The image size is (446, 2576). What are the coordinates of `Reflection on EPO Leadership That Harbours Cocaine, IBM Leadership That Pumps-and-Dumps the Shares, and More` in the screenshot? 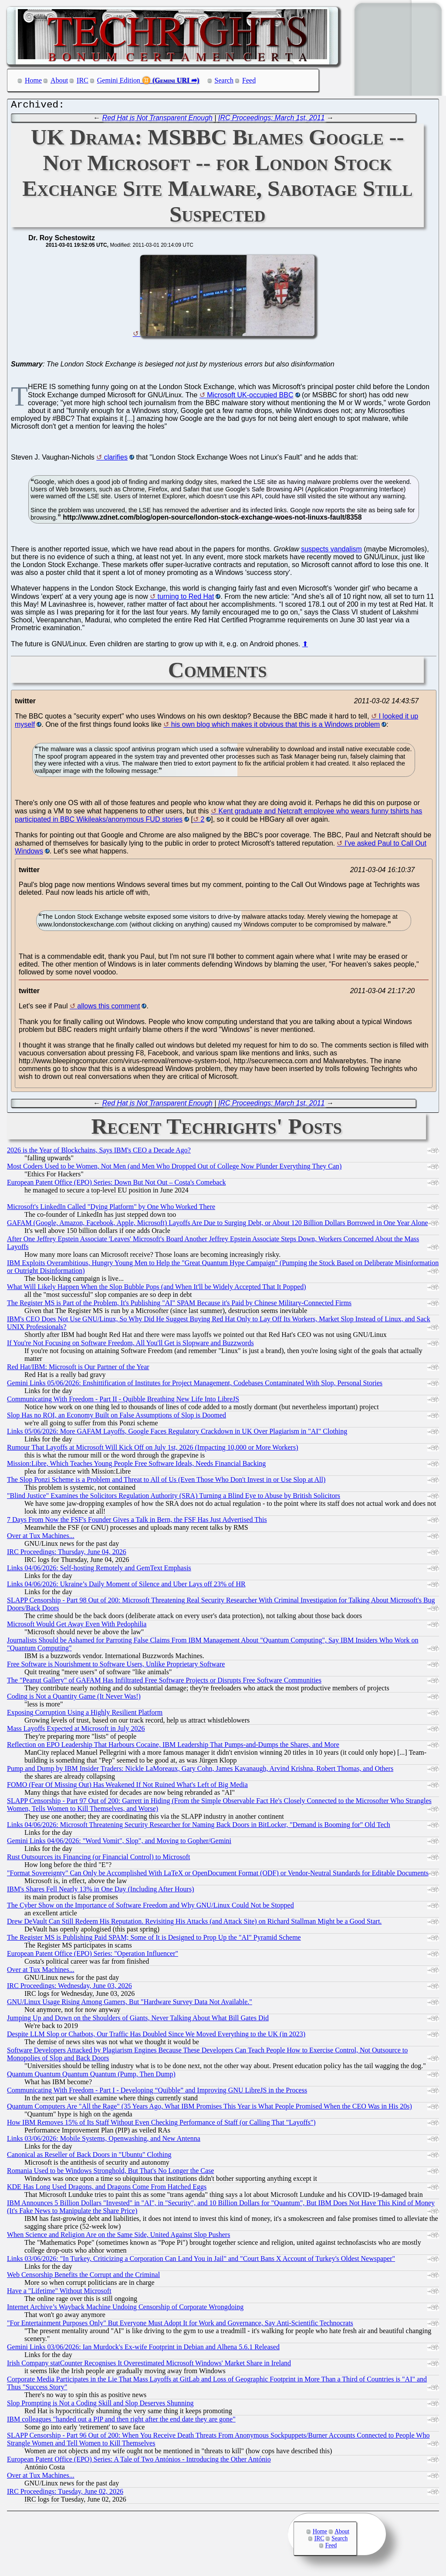 It's located at (173, 1746).